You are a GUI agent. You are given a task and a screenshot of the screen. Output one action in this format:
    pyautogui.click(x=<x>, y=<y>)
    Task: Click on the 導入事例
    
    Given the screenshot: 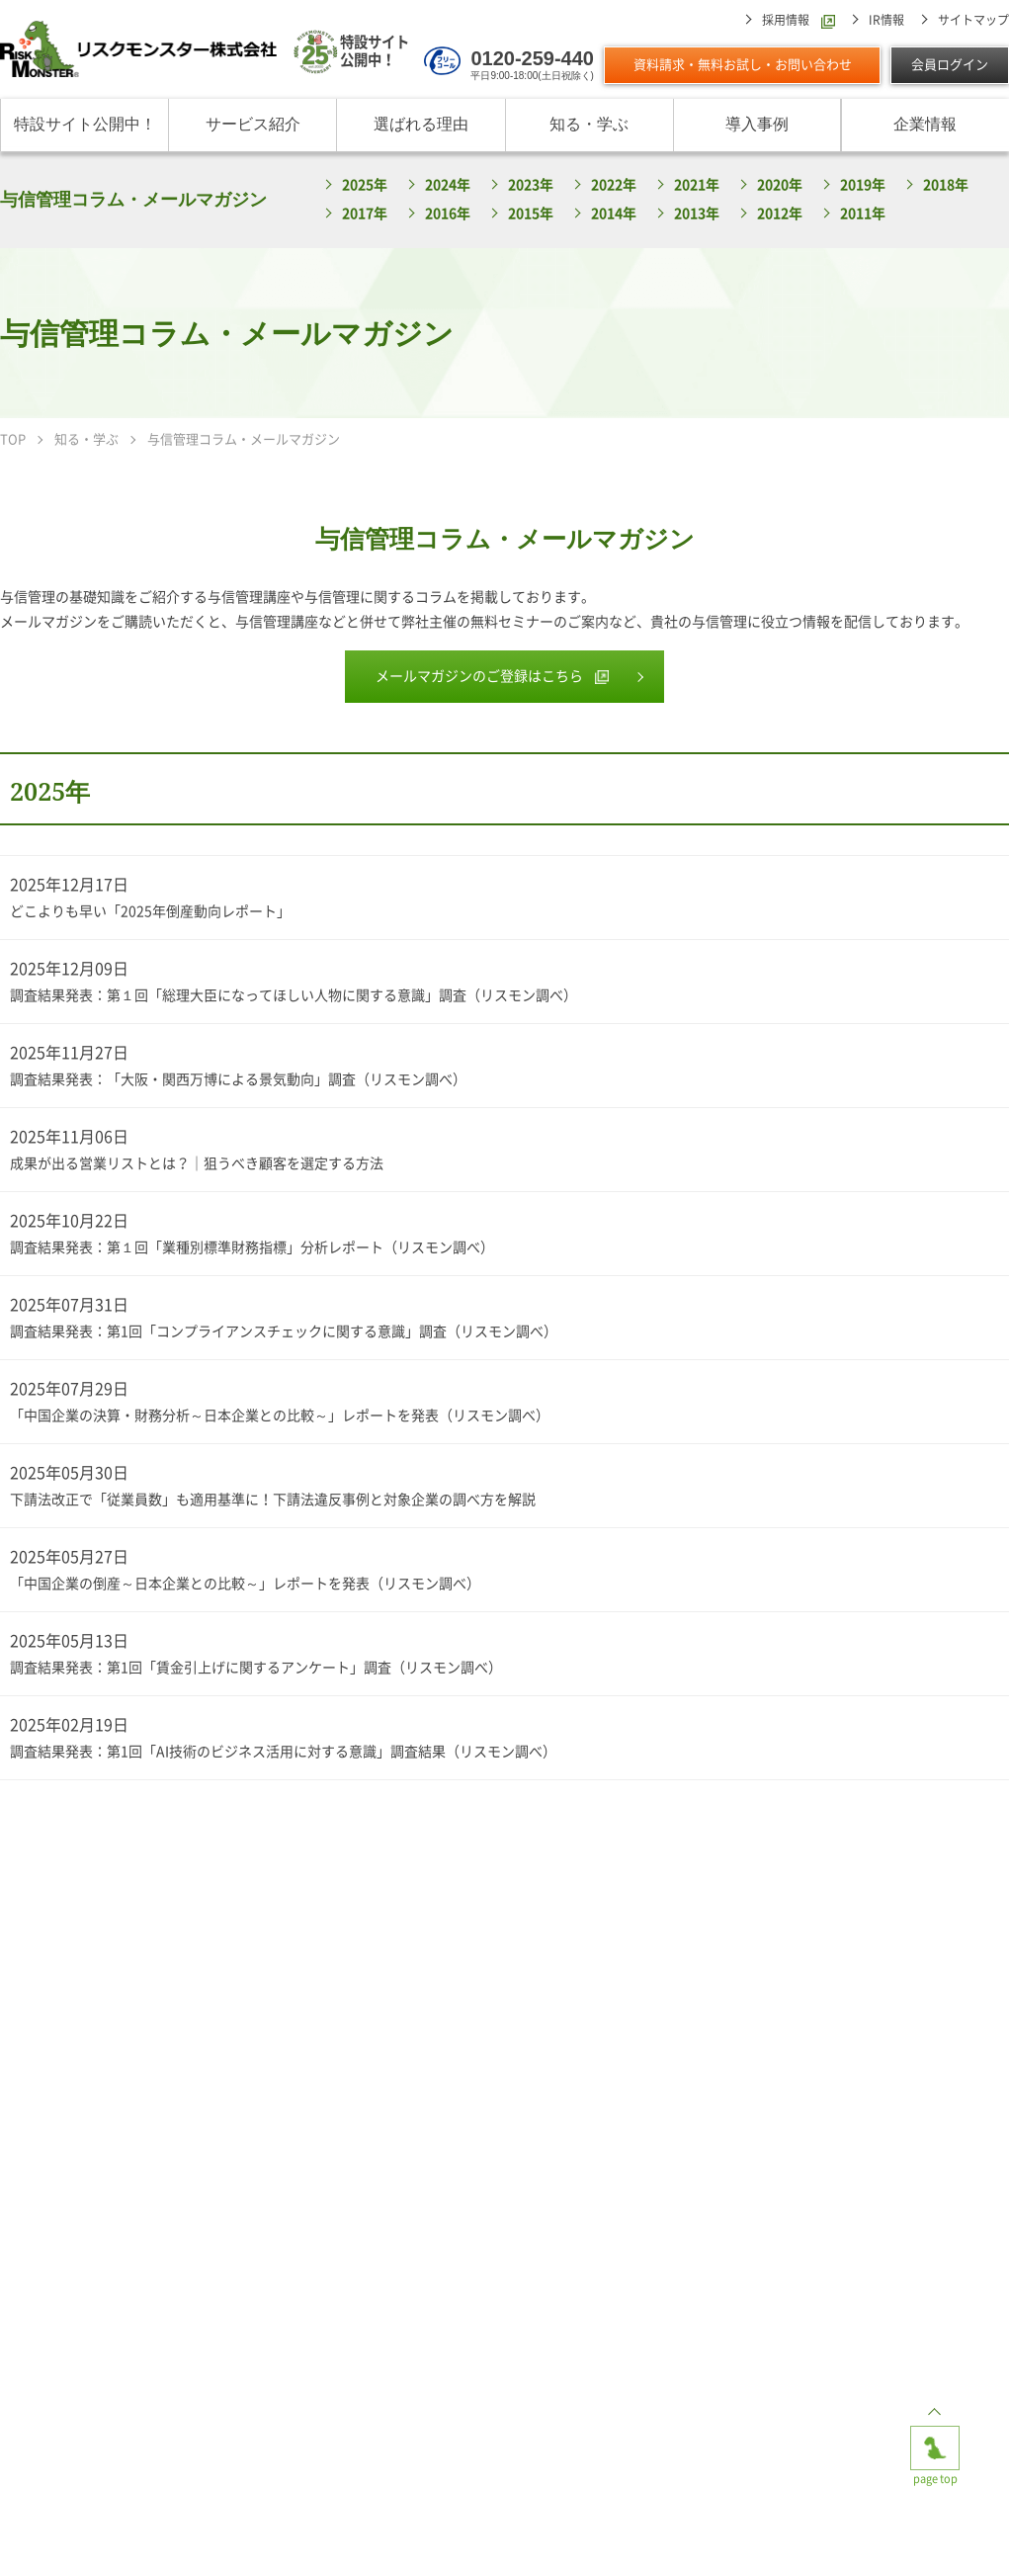 What is the action you would take?
    pyautogui.click(x=757, y=124)
    